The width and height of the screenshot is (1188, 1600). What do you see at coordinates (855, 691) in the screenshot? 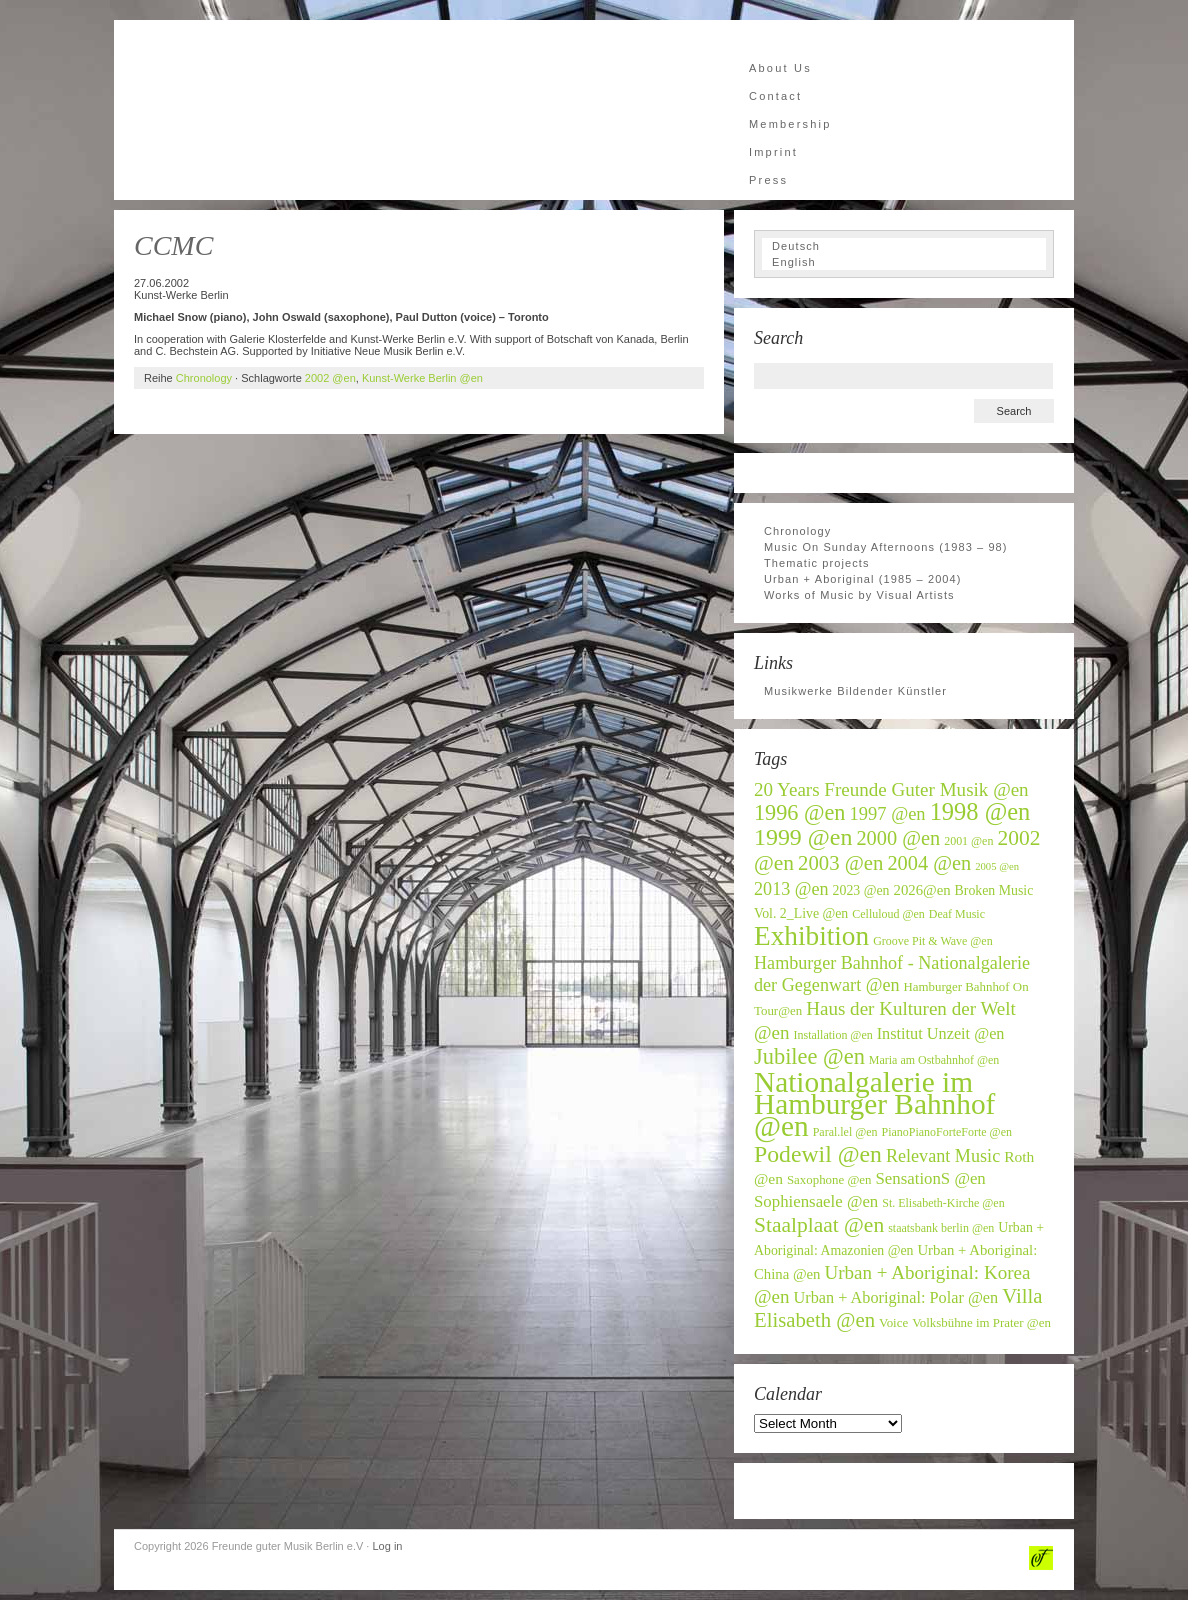
I see `Musikwerke Bildender Künstler` at bounding box center [855, 691].